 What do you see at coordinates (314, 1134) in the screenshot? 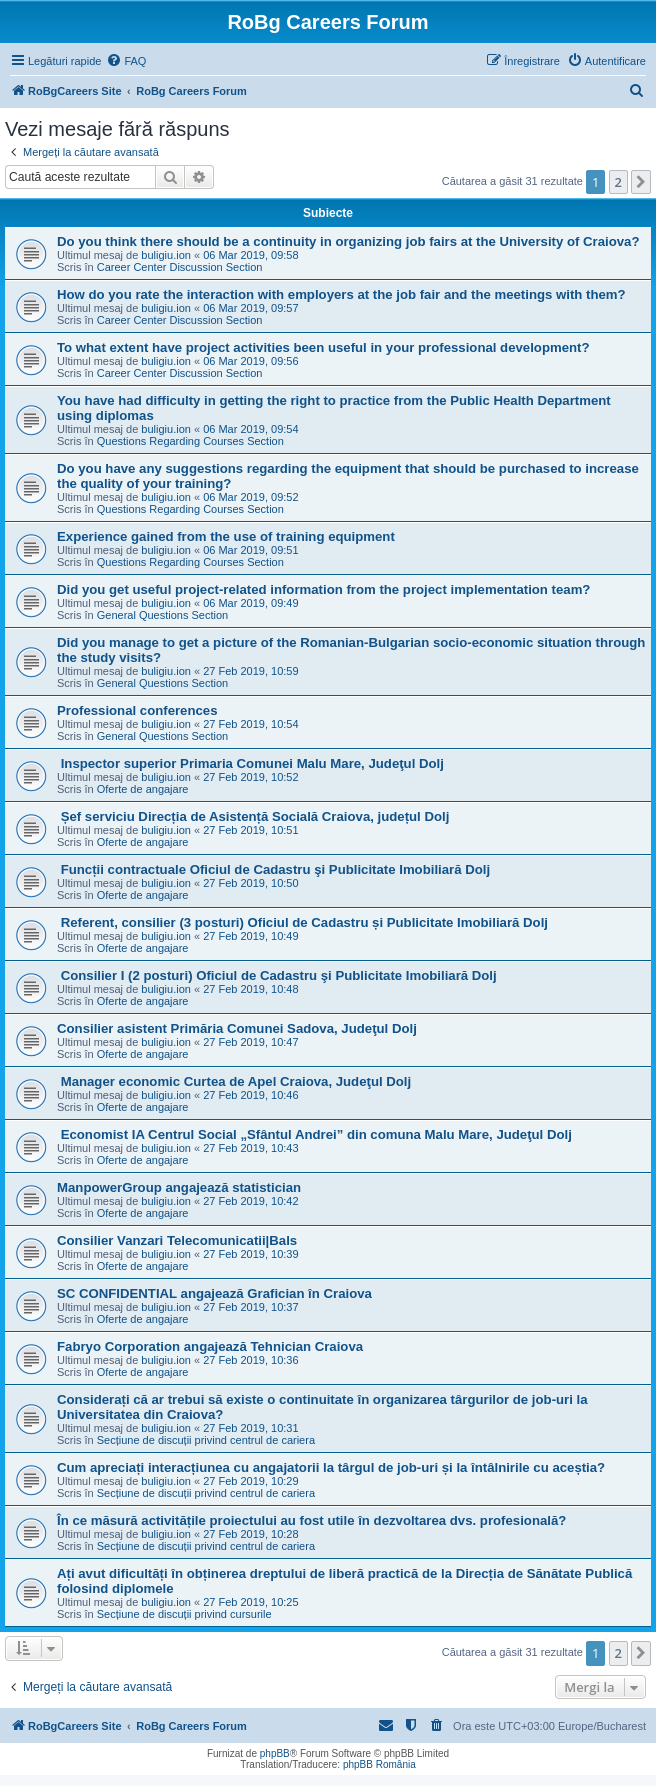
I see `Economist IA Centrul Social „Sfântul Andrei” din comuna Malu Mare, Judeţul Dolj` at bounding box center [314, 1134].